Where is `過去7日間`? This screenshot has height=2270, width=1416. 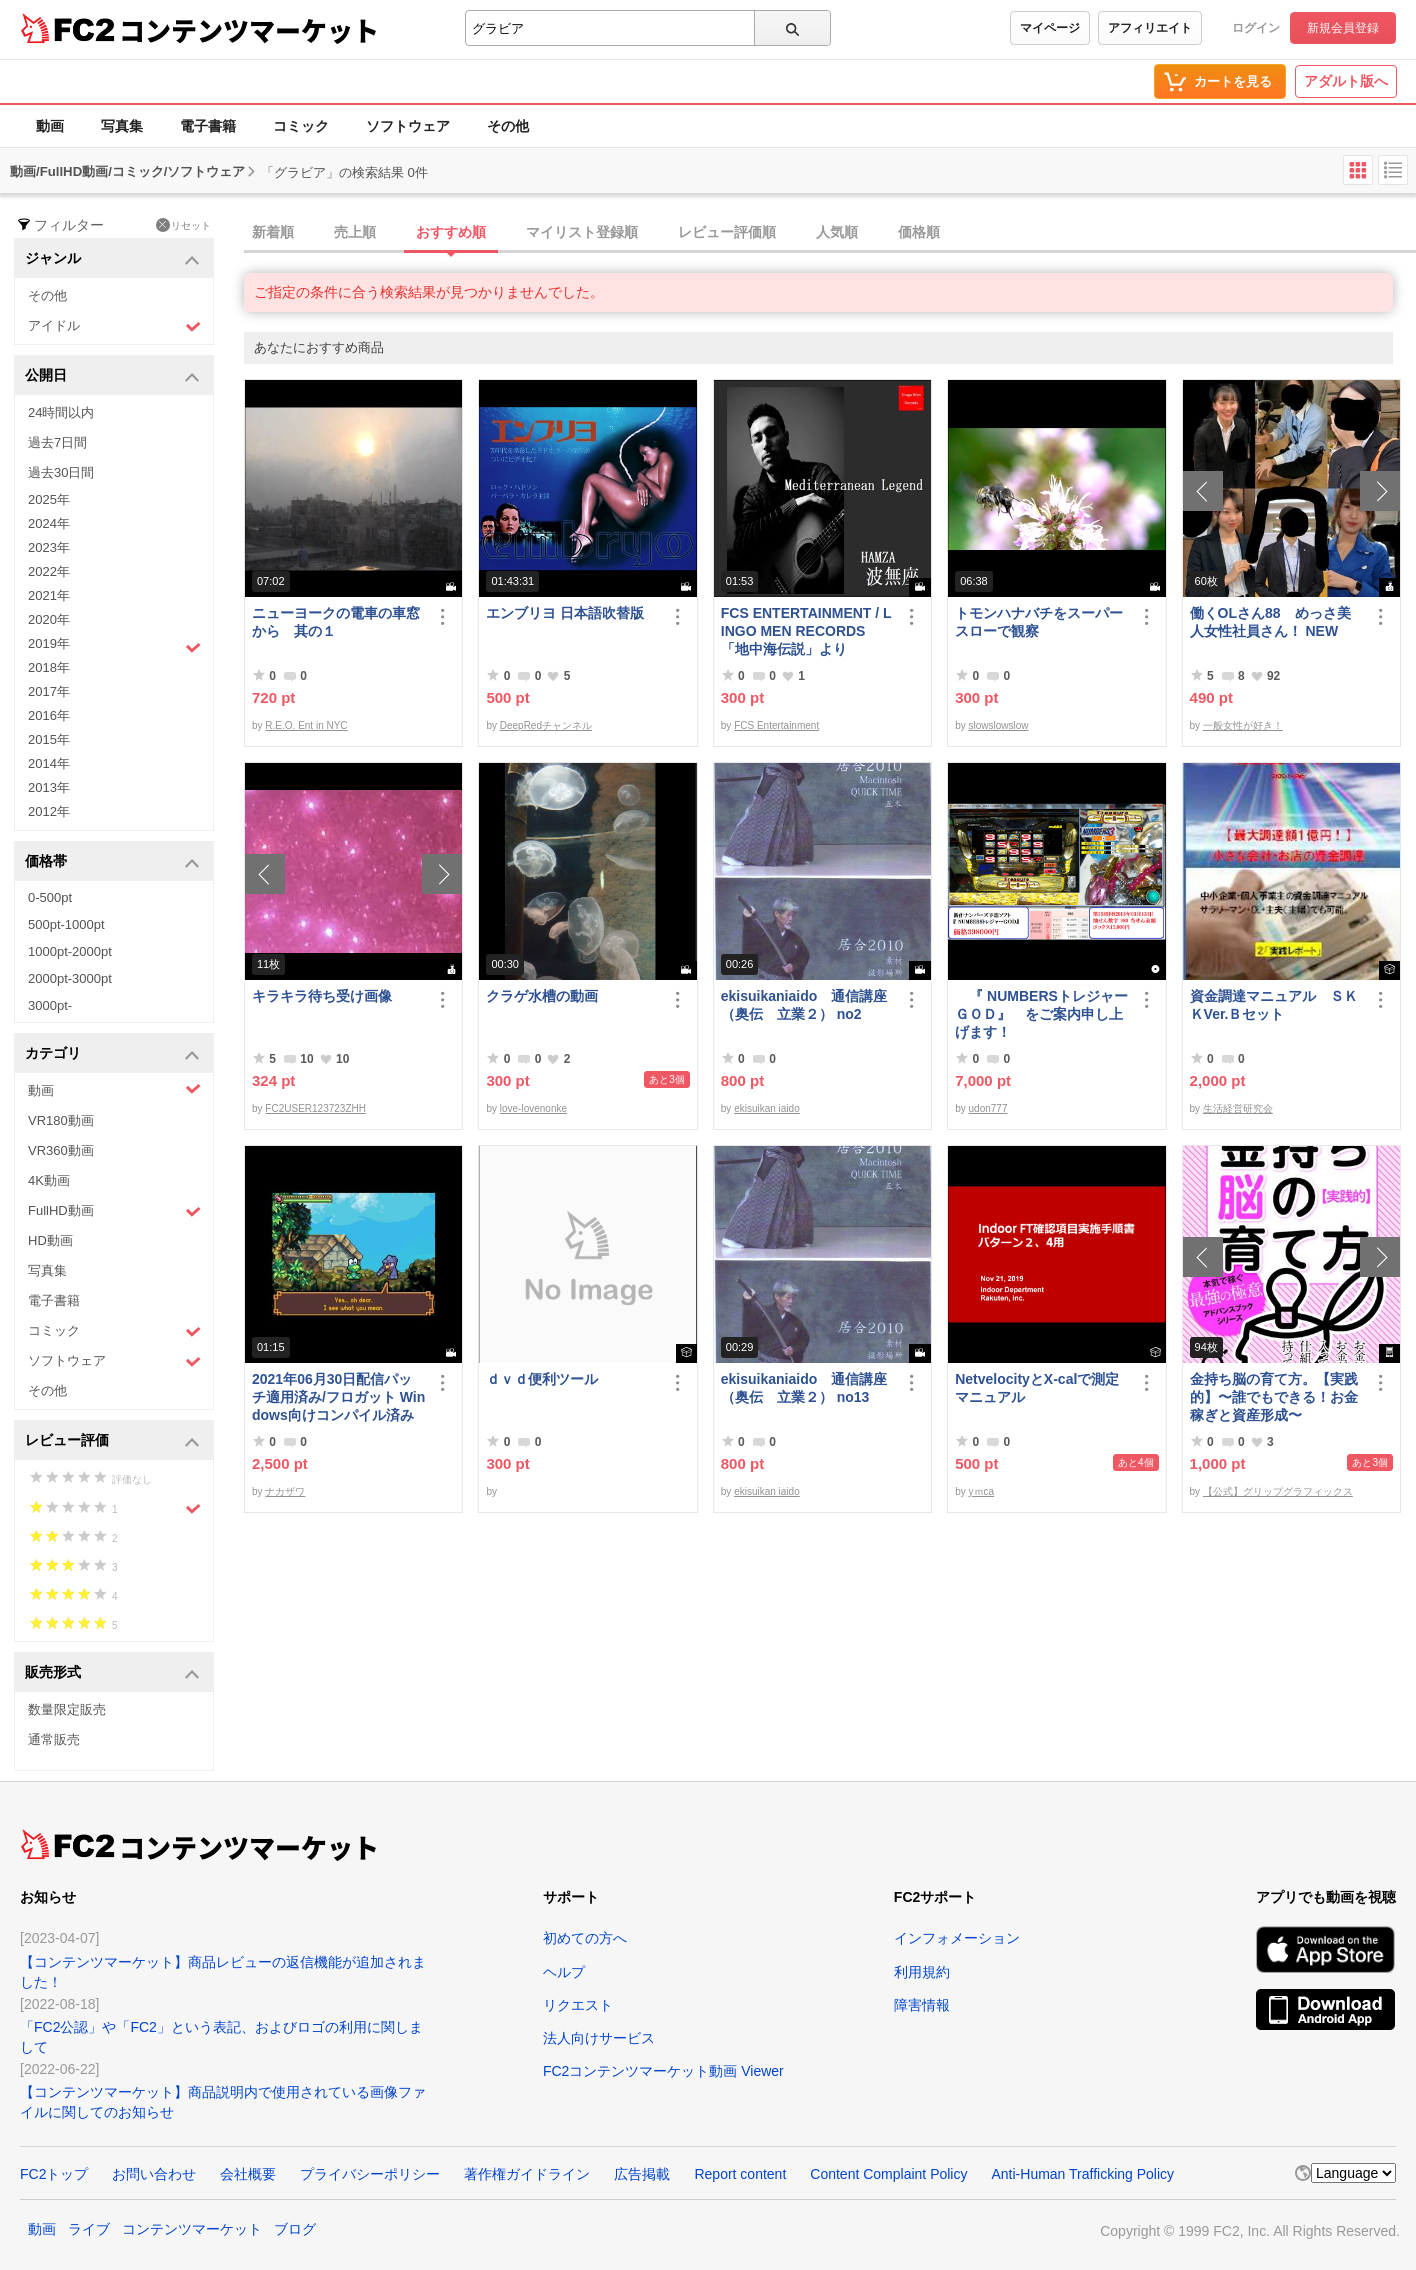
過去7日間 is located at coordinates (57, 442).